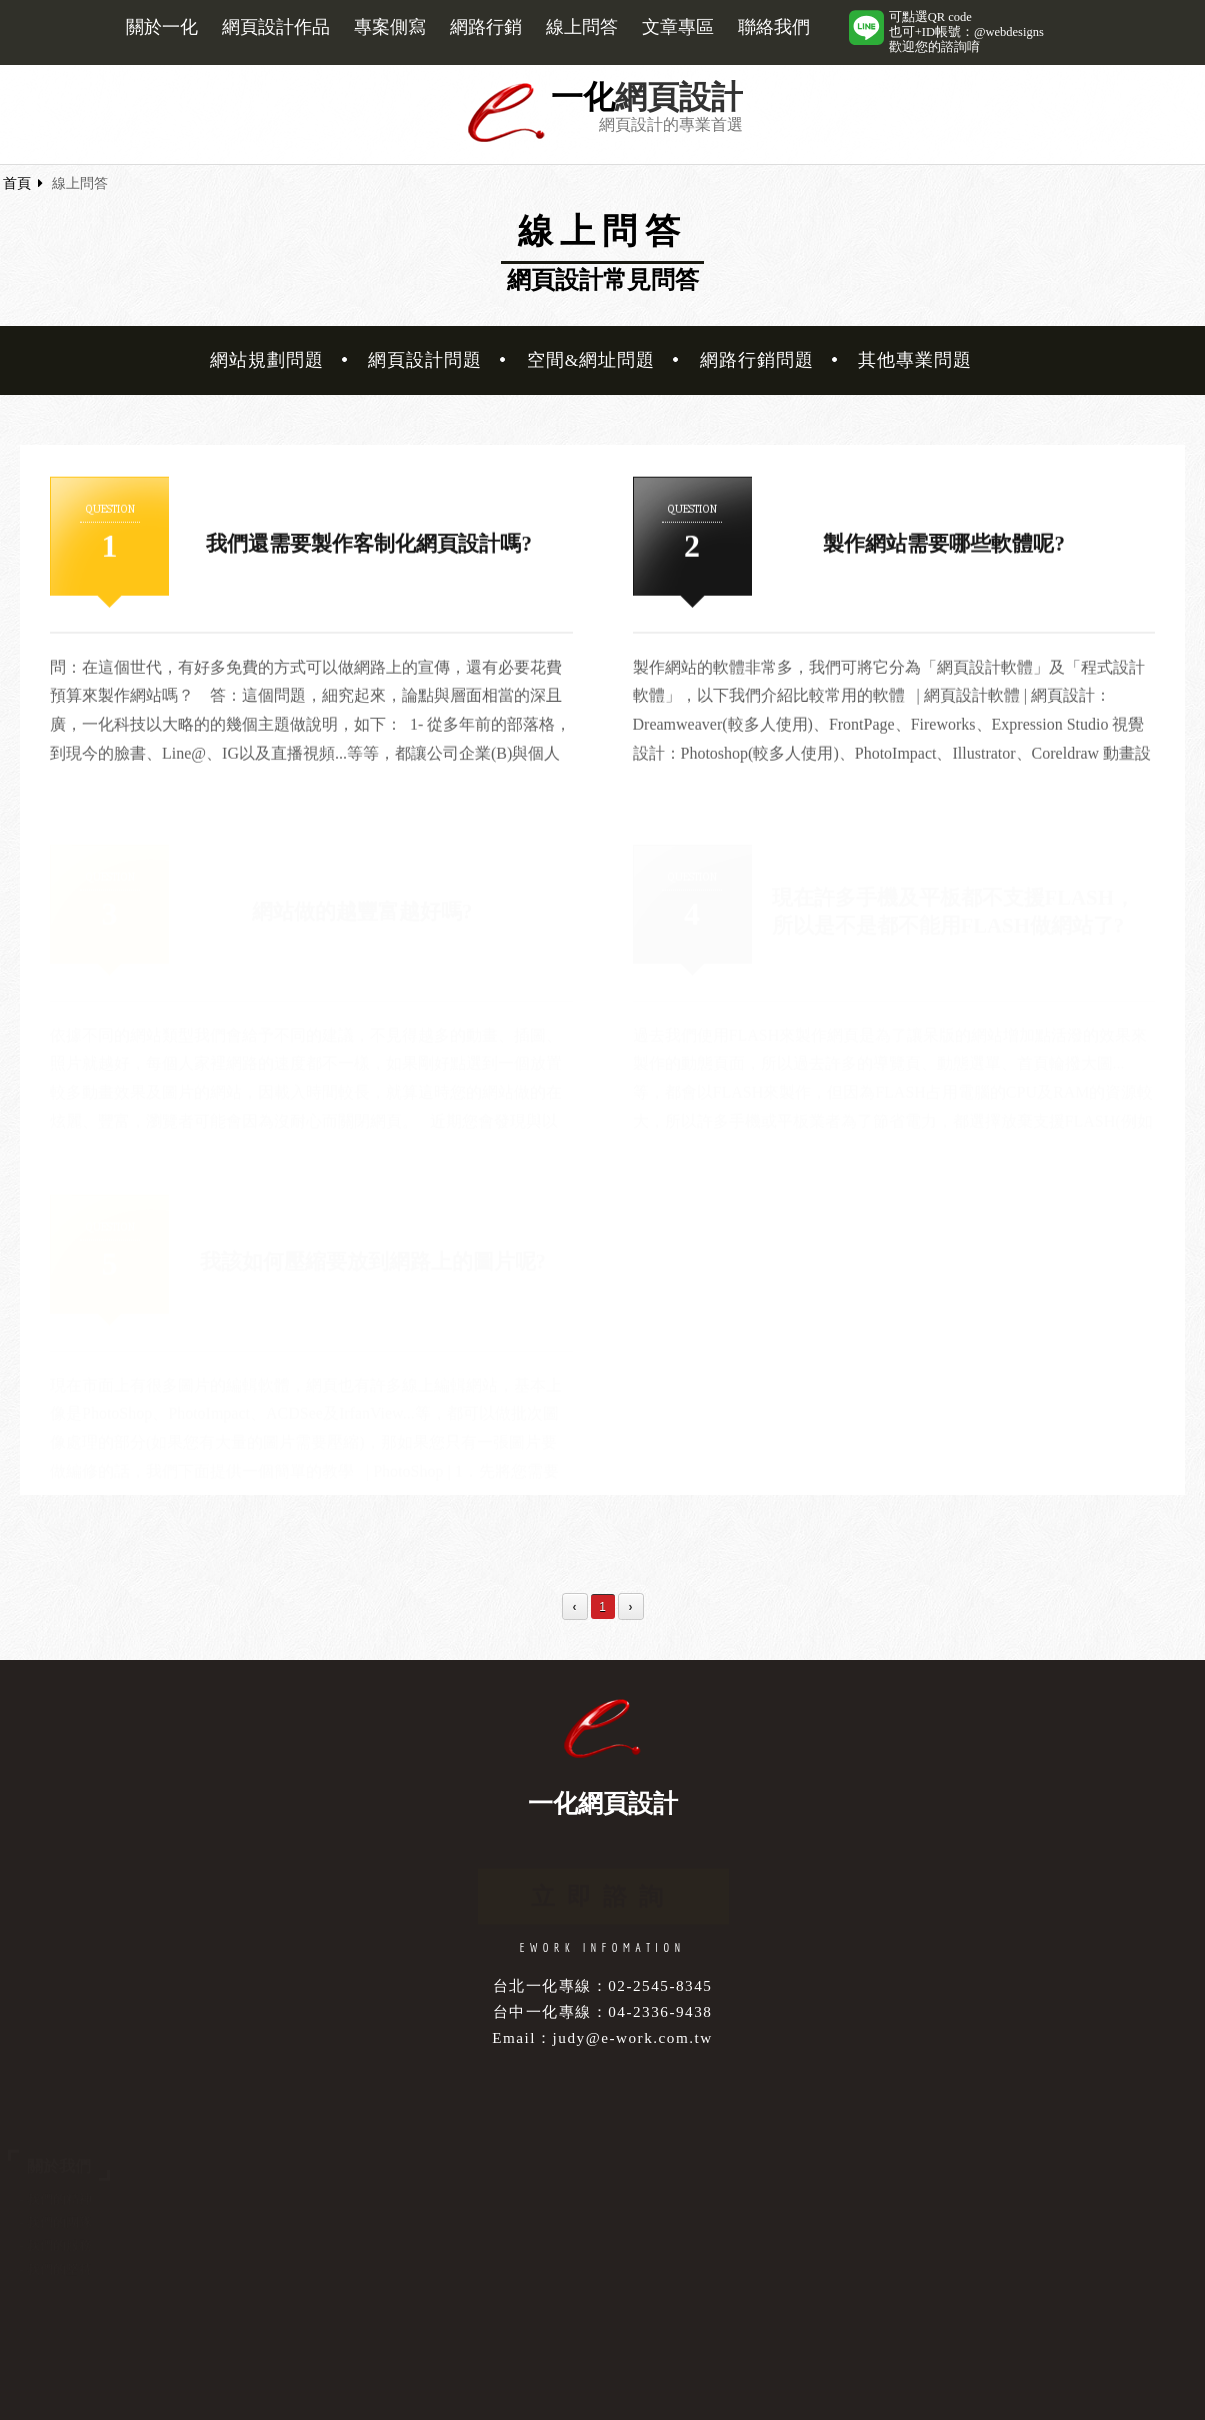  I want to click on 網站規劃問題, so click(267, 360).